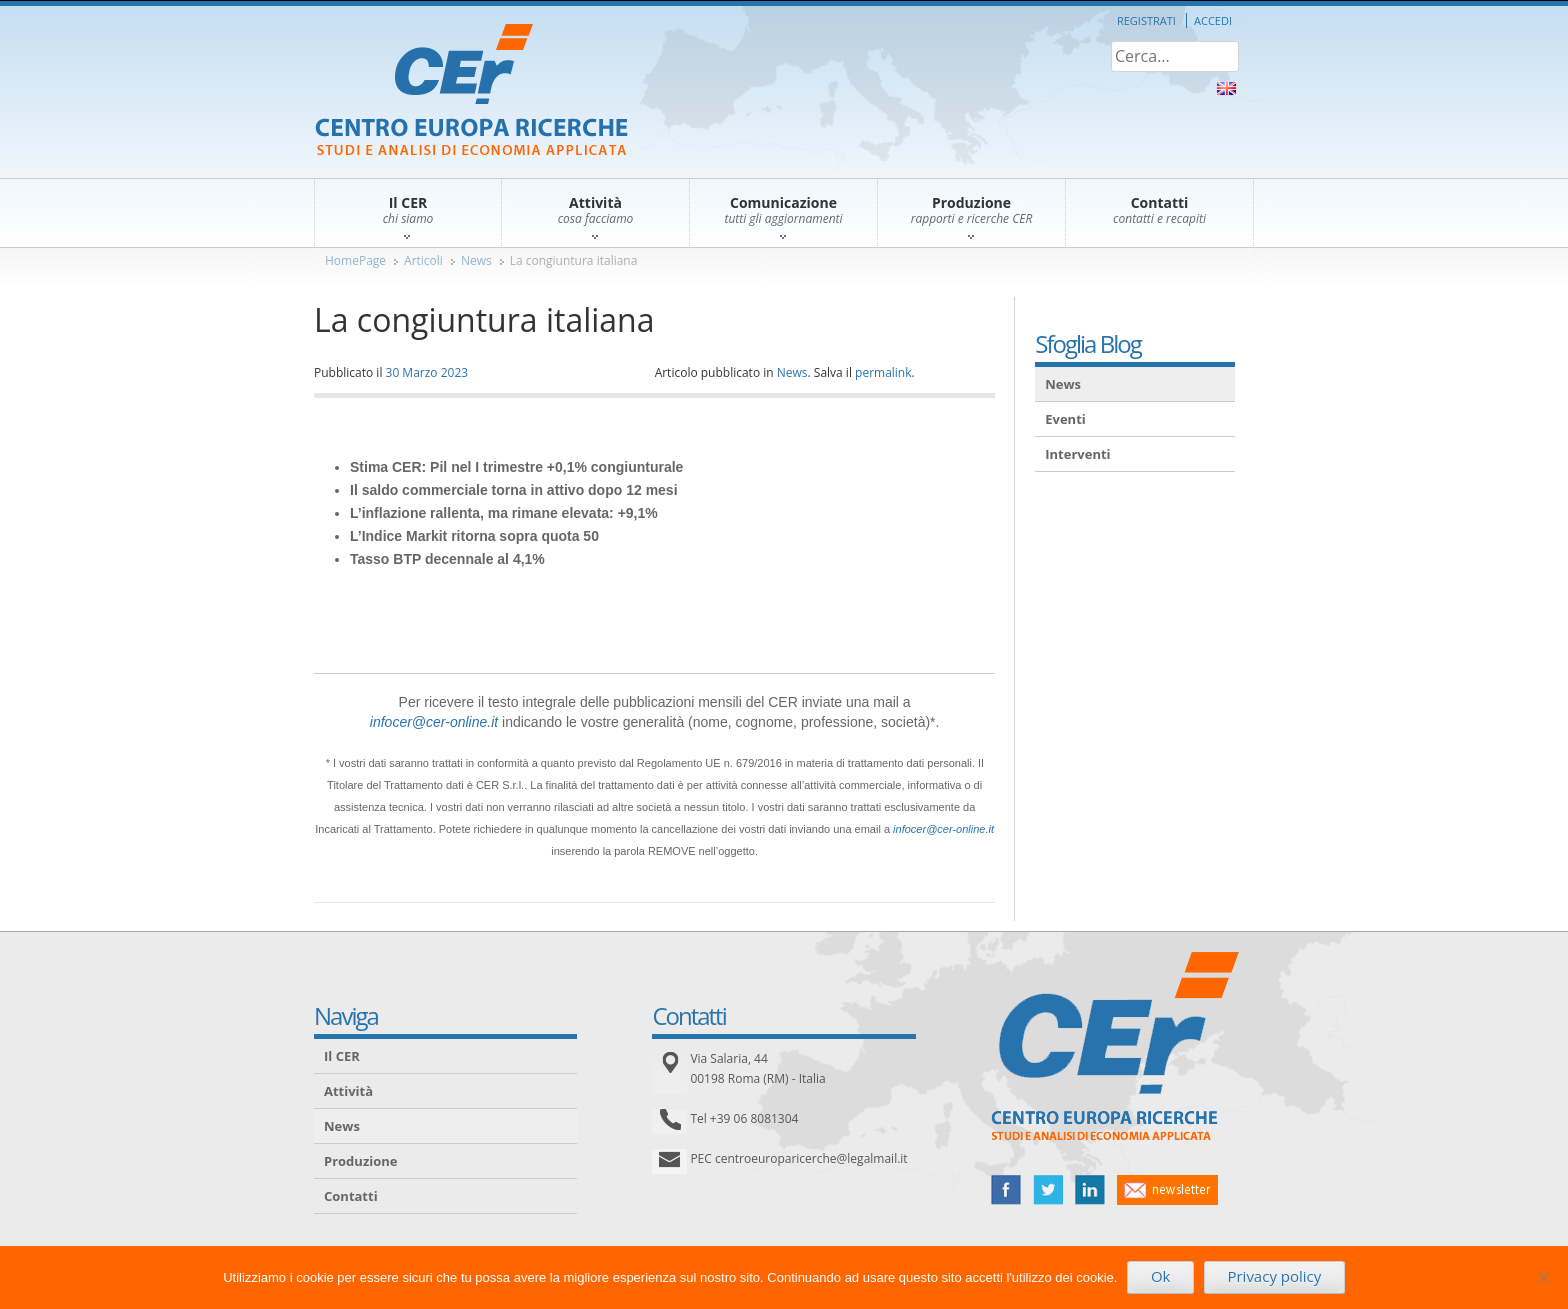  I want to click on About Us, so click(1226, 88).